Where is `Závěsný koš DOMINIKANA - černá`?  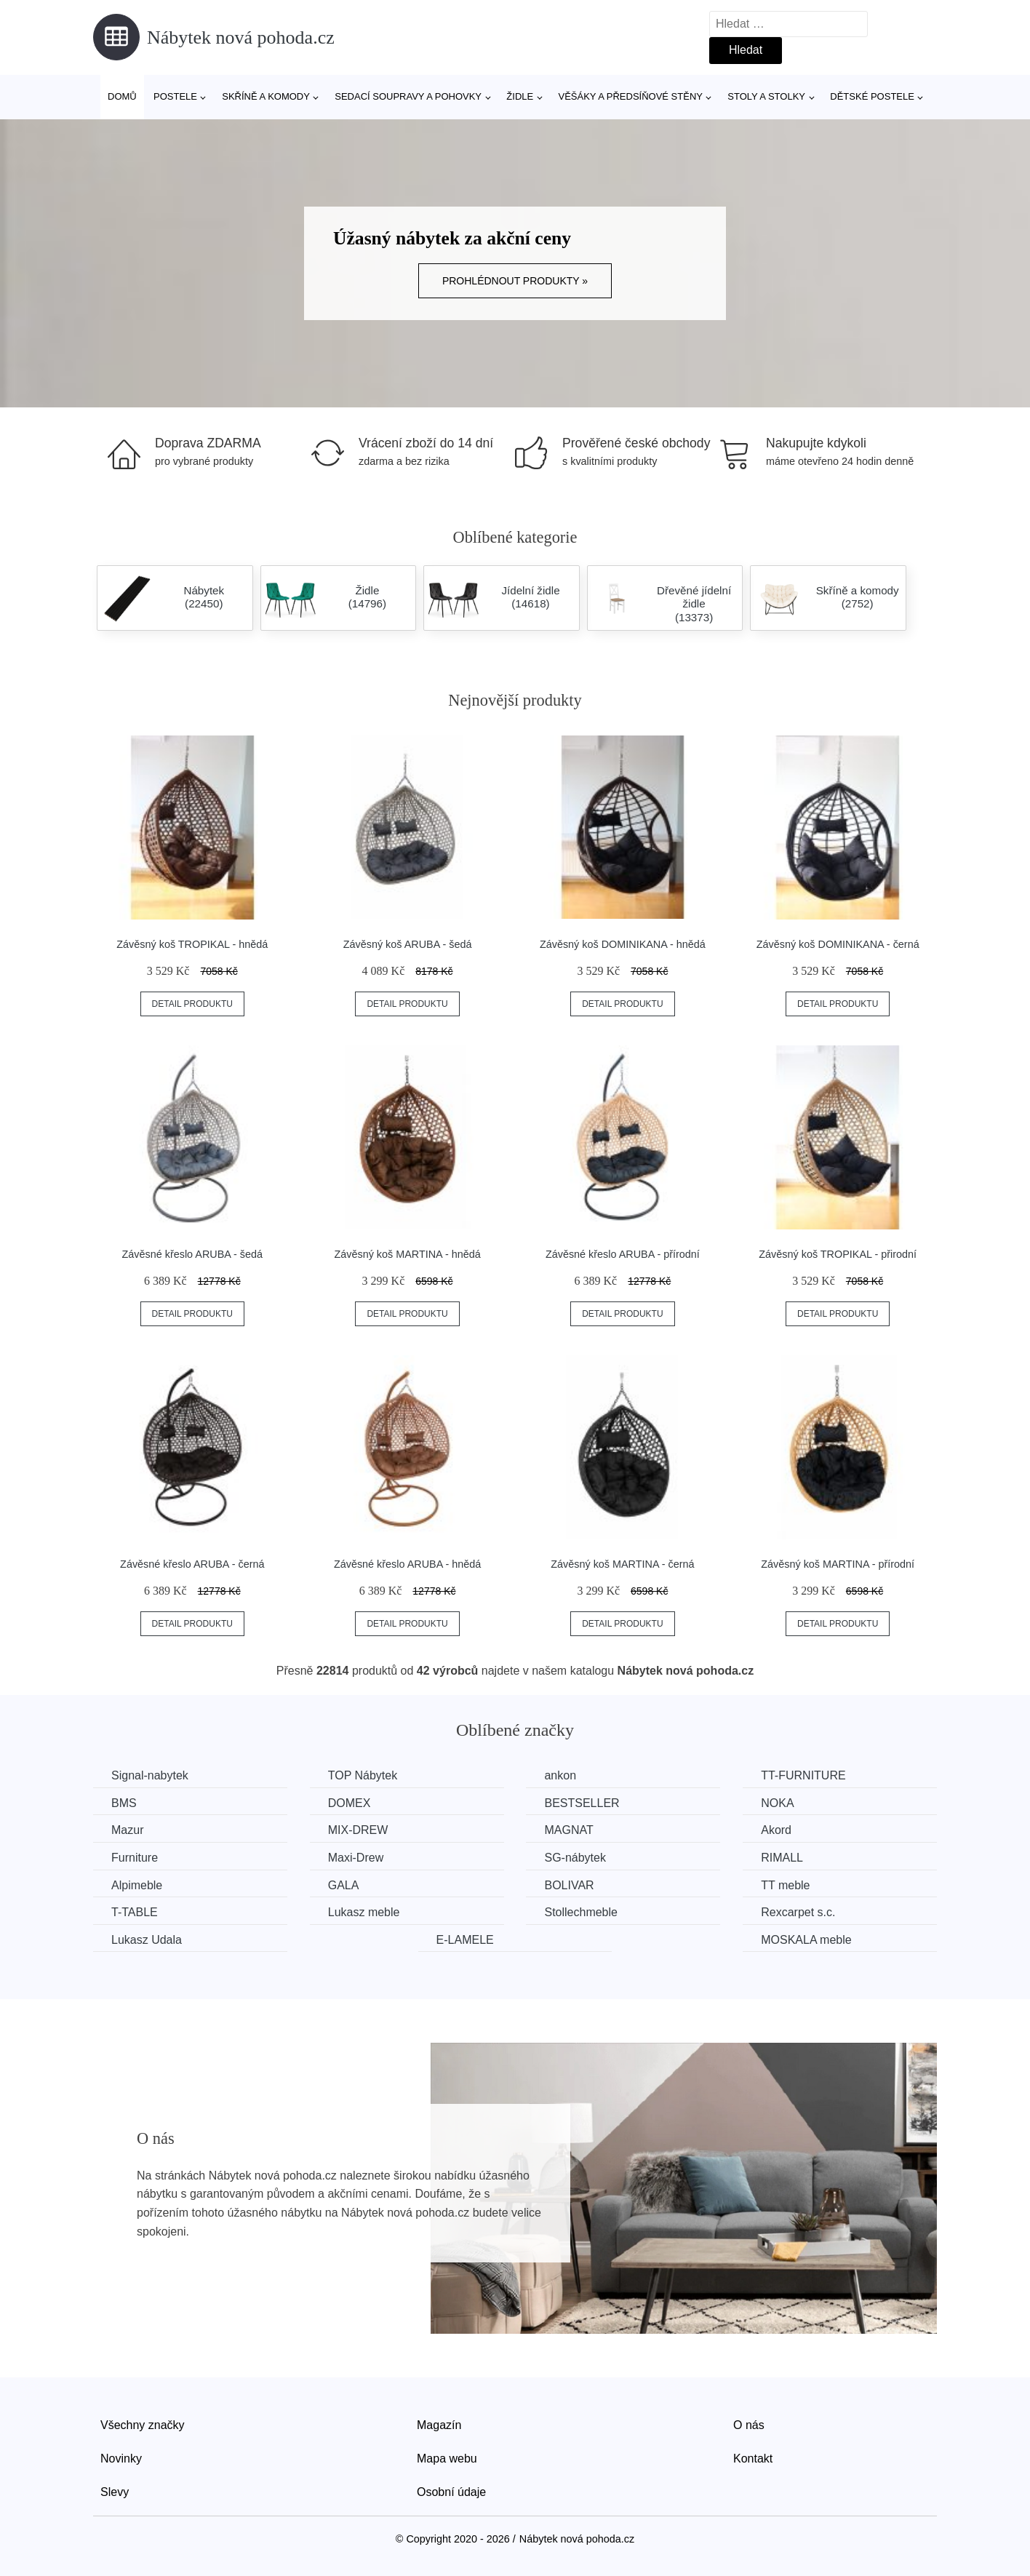 Závěsný koš DOMINIKANA - černá is located at coordinates (837, 944).